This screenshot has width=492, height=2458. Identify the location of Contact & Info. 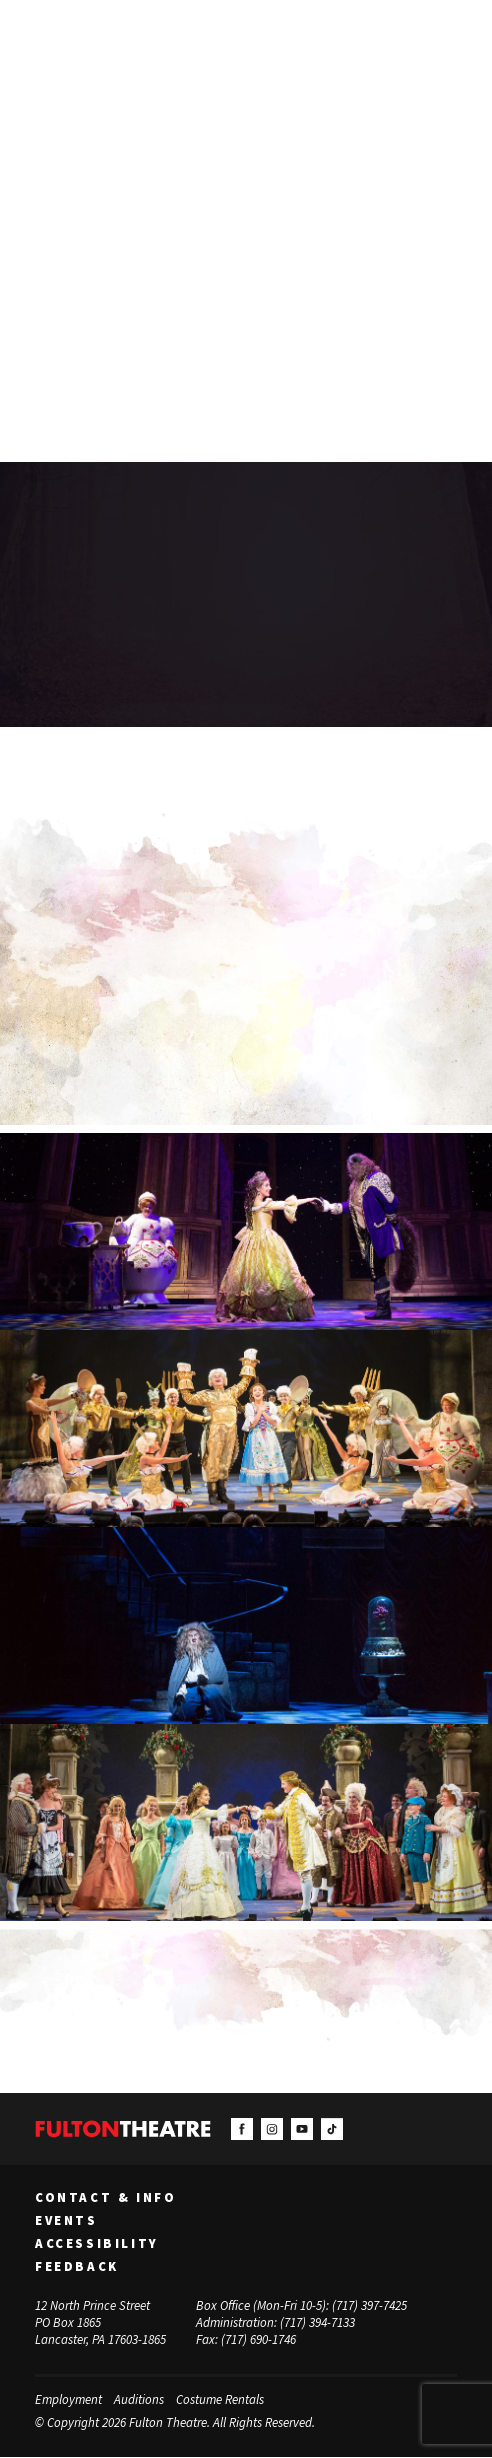
(105, 2199).